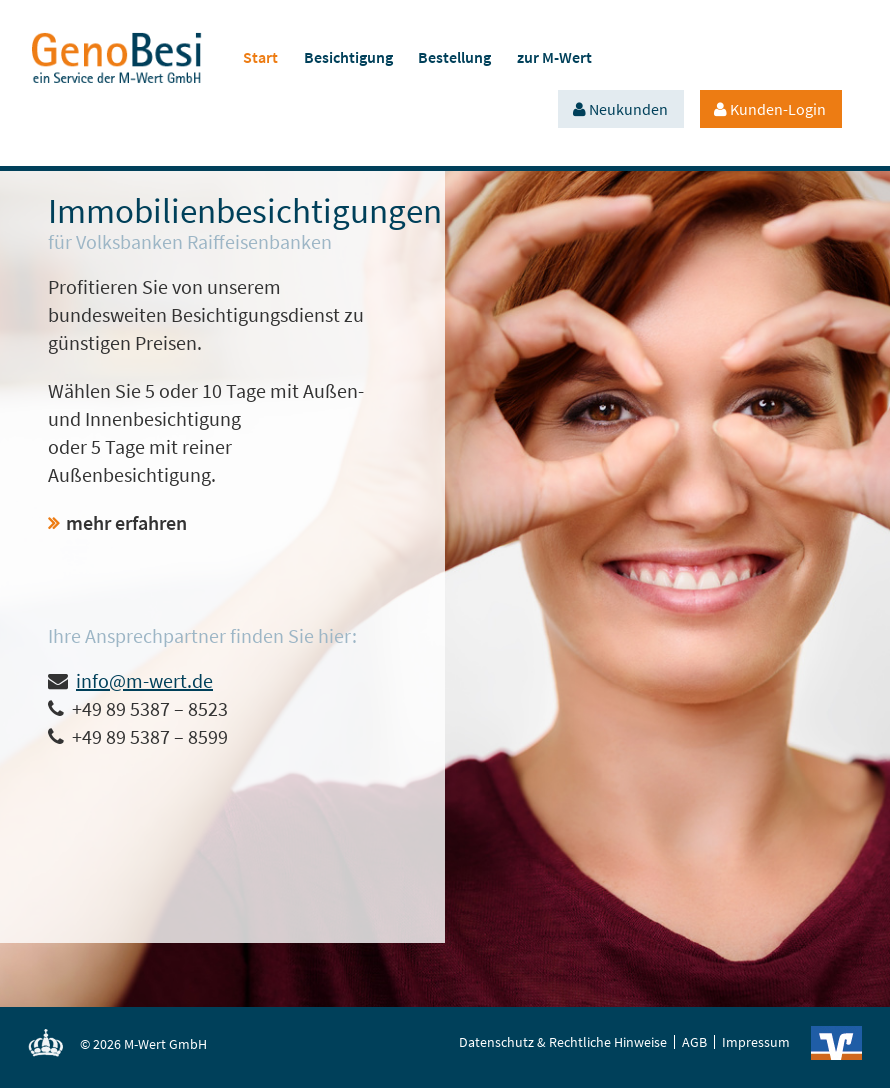 This screenshot has width=890, height=1088. Describe the element at coordinates (348, 57) in the screenshot. I see `Besichtigung` at that location.